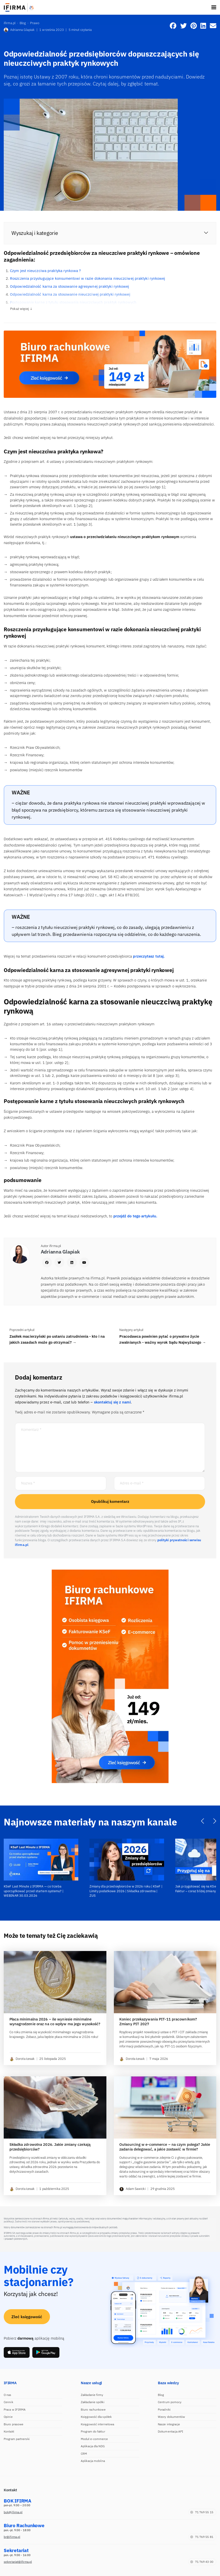 The image size is (220, 2576). What do you see at coordinates (18, 2562) in the screenshot?
I see `sekretariat@ifirma.pl` at bounding box center [18, 2562].